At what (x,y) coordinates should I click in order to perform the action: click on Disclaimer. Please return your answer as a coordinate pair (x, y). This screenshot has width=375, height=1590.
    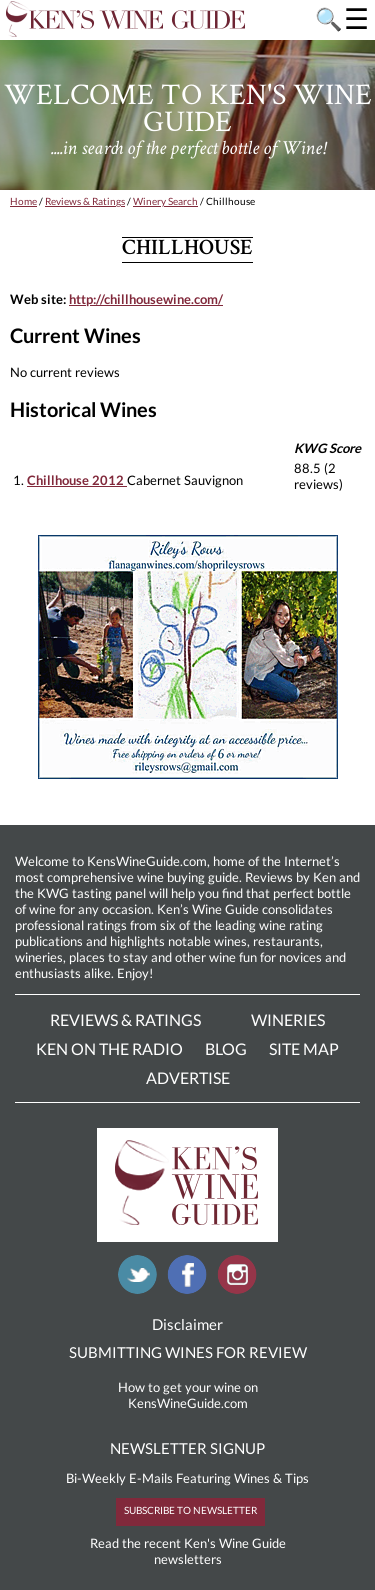
    Looking at the image, I should click on (187, 1324).